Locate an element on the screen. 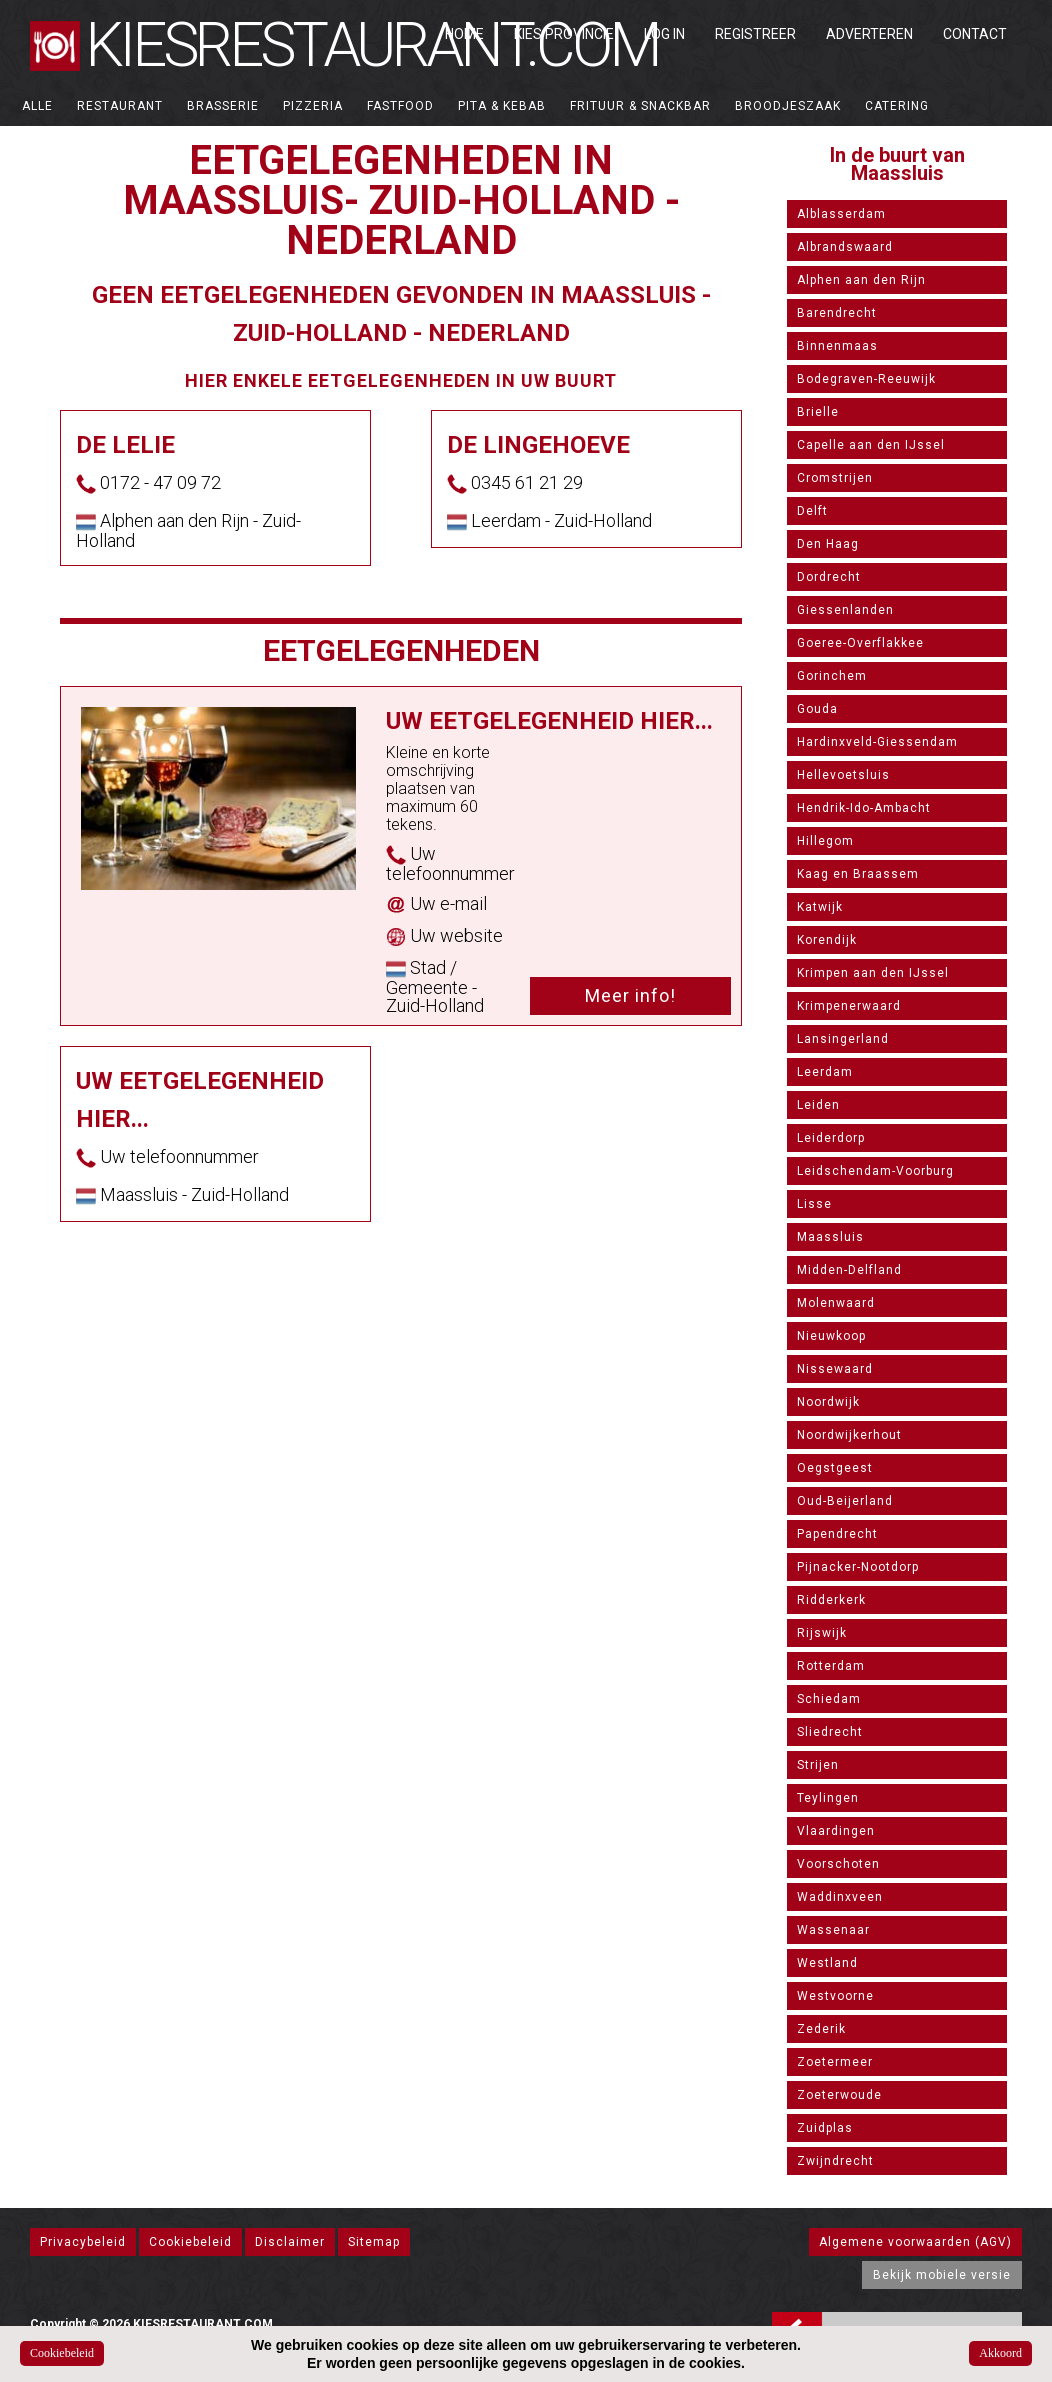  Pijnacker-Nootdorp is located at coordinates (858, 1567).